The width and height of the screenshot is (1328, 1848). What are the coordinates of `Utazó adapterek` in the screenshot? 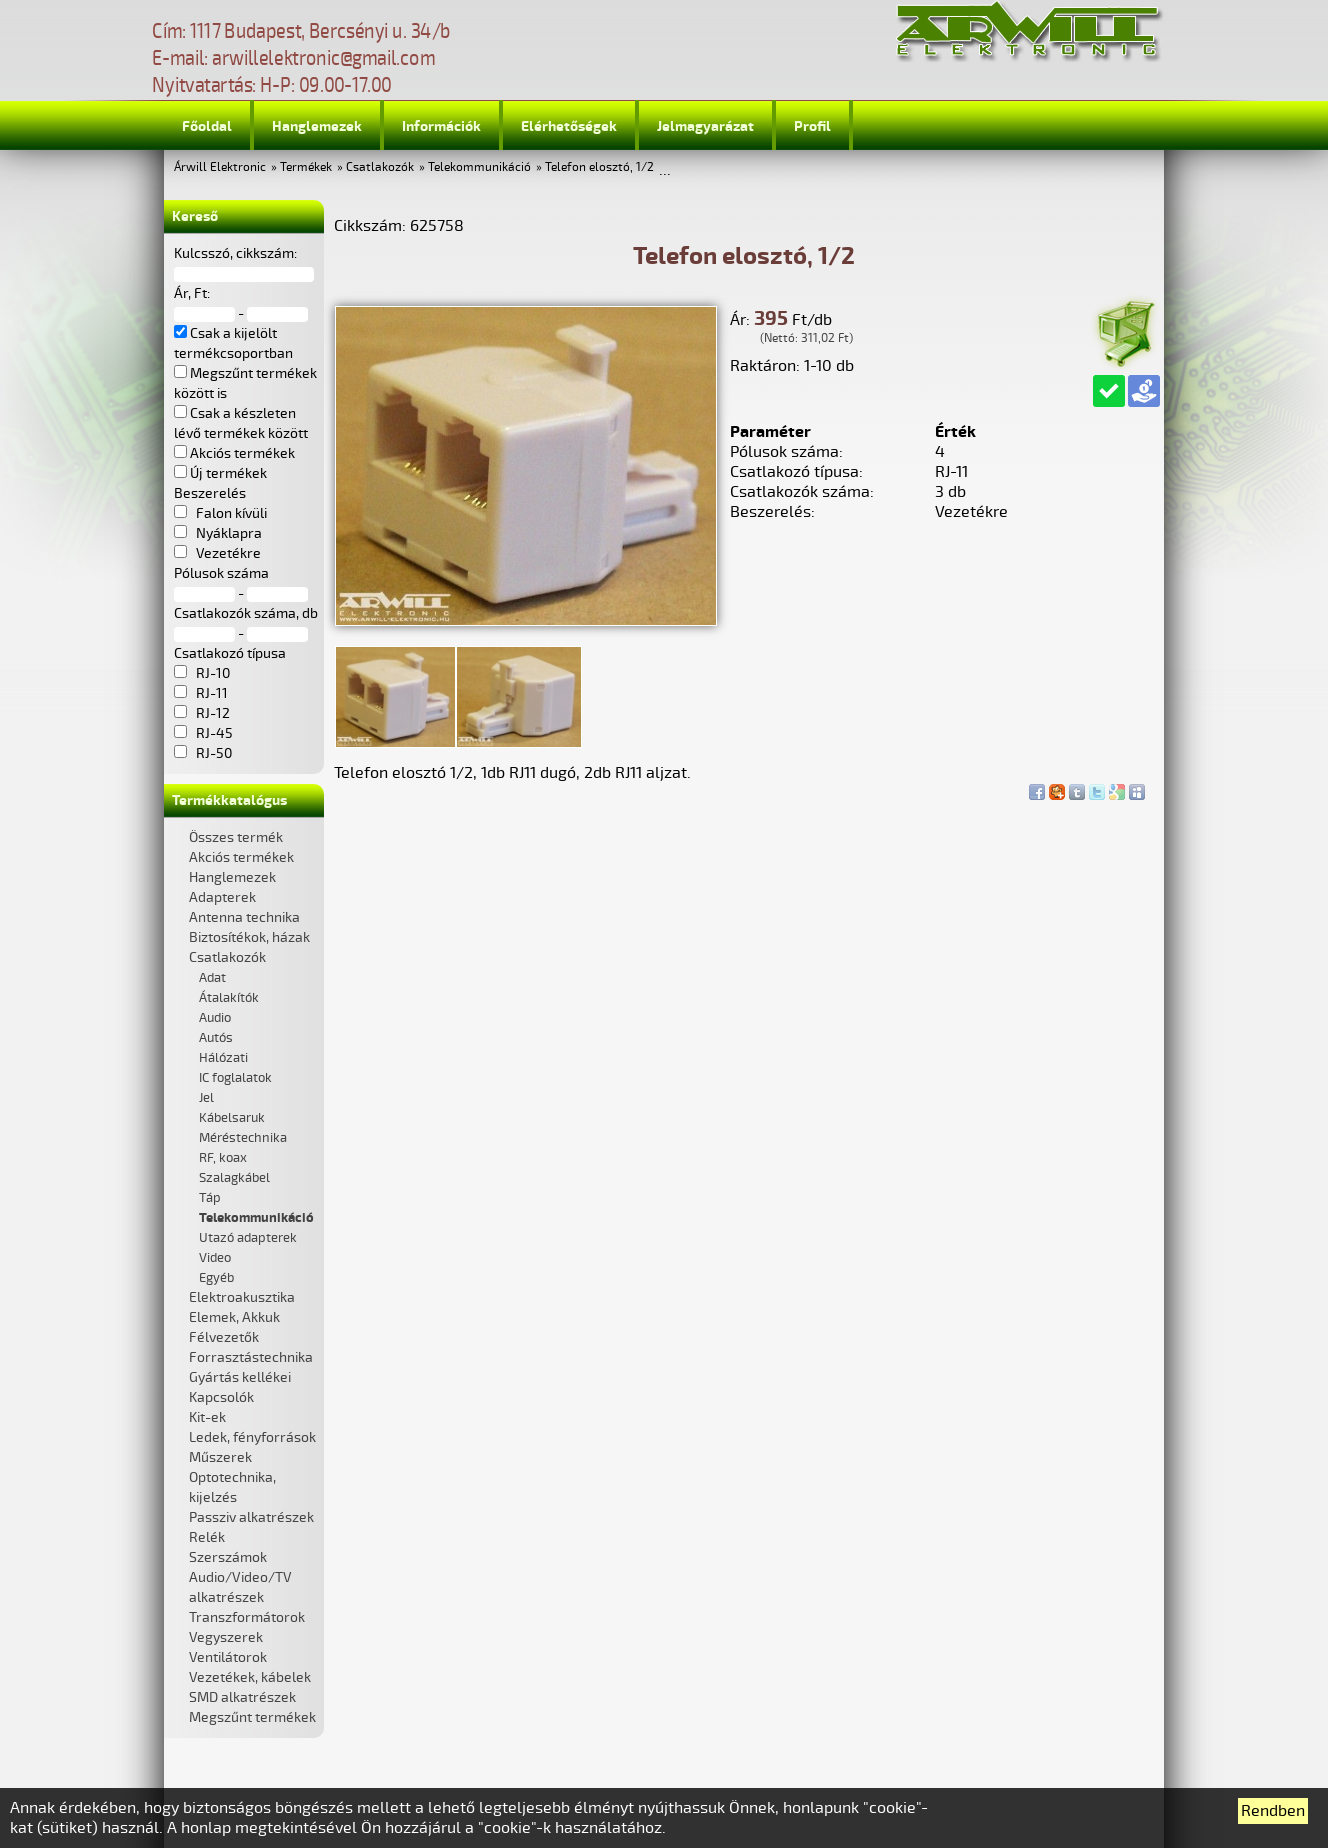 It's located at (248, 1238).